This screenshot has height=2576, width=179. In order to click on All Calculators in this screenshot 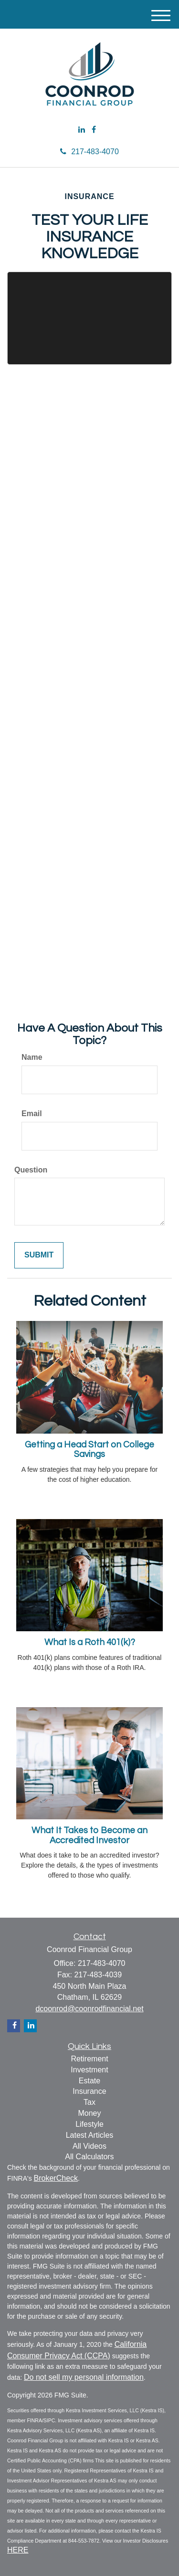, I will do `click(89, 2157)`.